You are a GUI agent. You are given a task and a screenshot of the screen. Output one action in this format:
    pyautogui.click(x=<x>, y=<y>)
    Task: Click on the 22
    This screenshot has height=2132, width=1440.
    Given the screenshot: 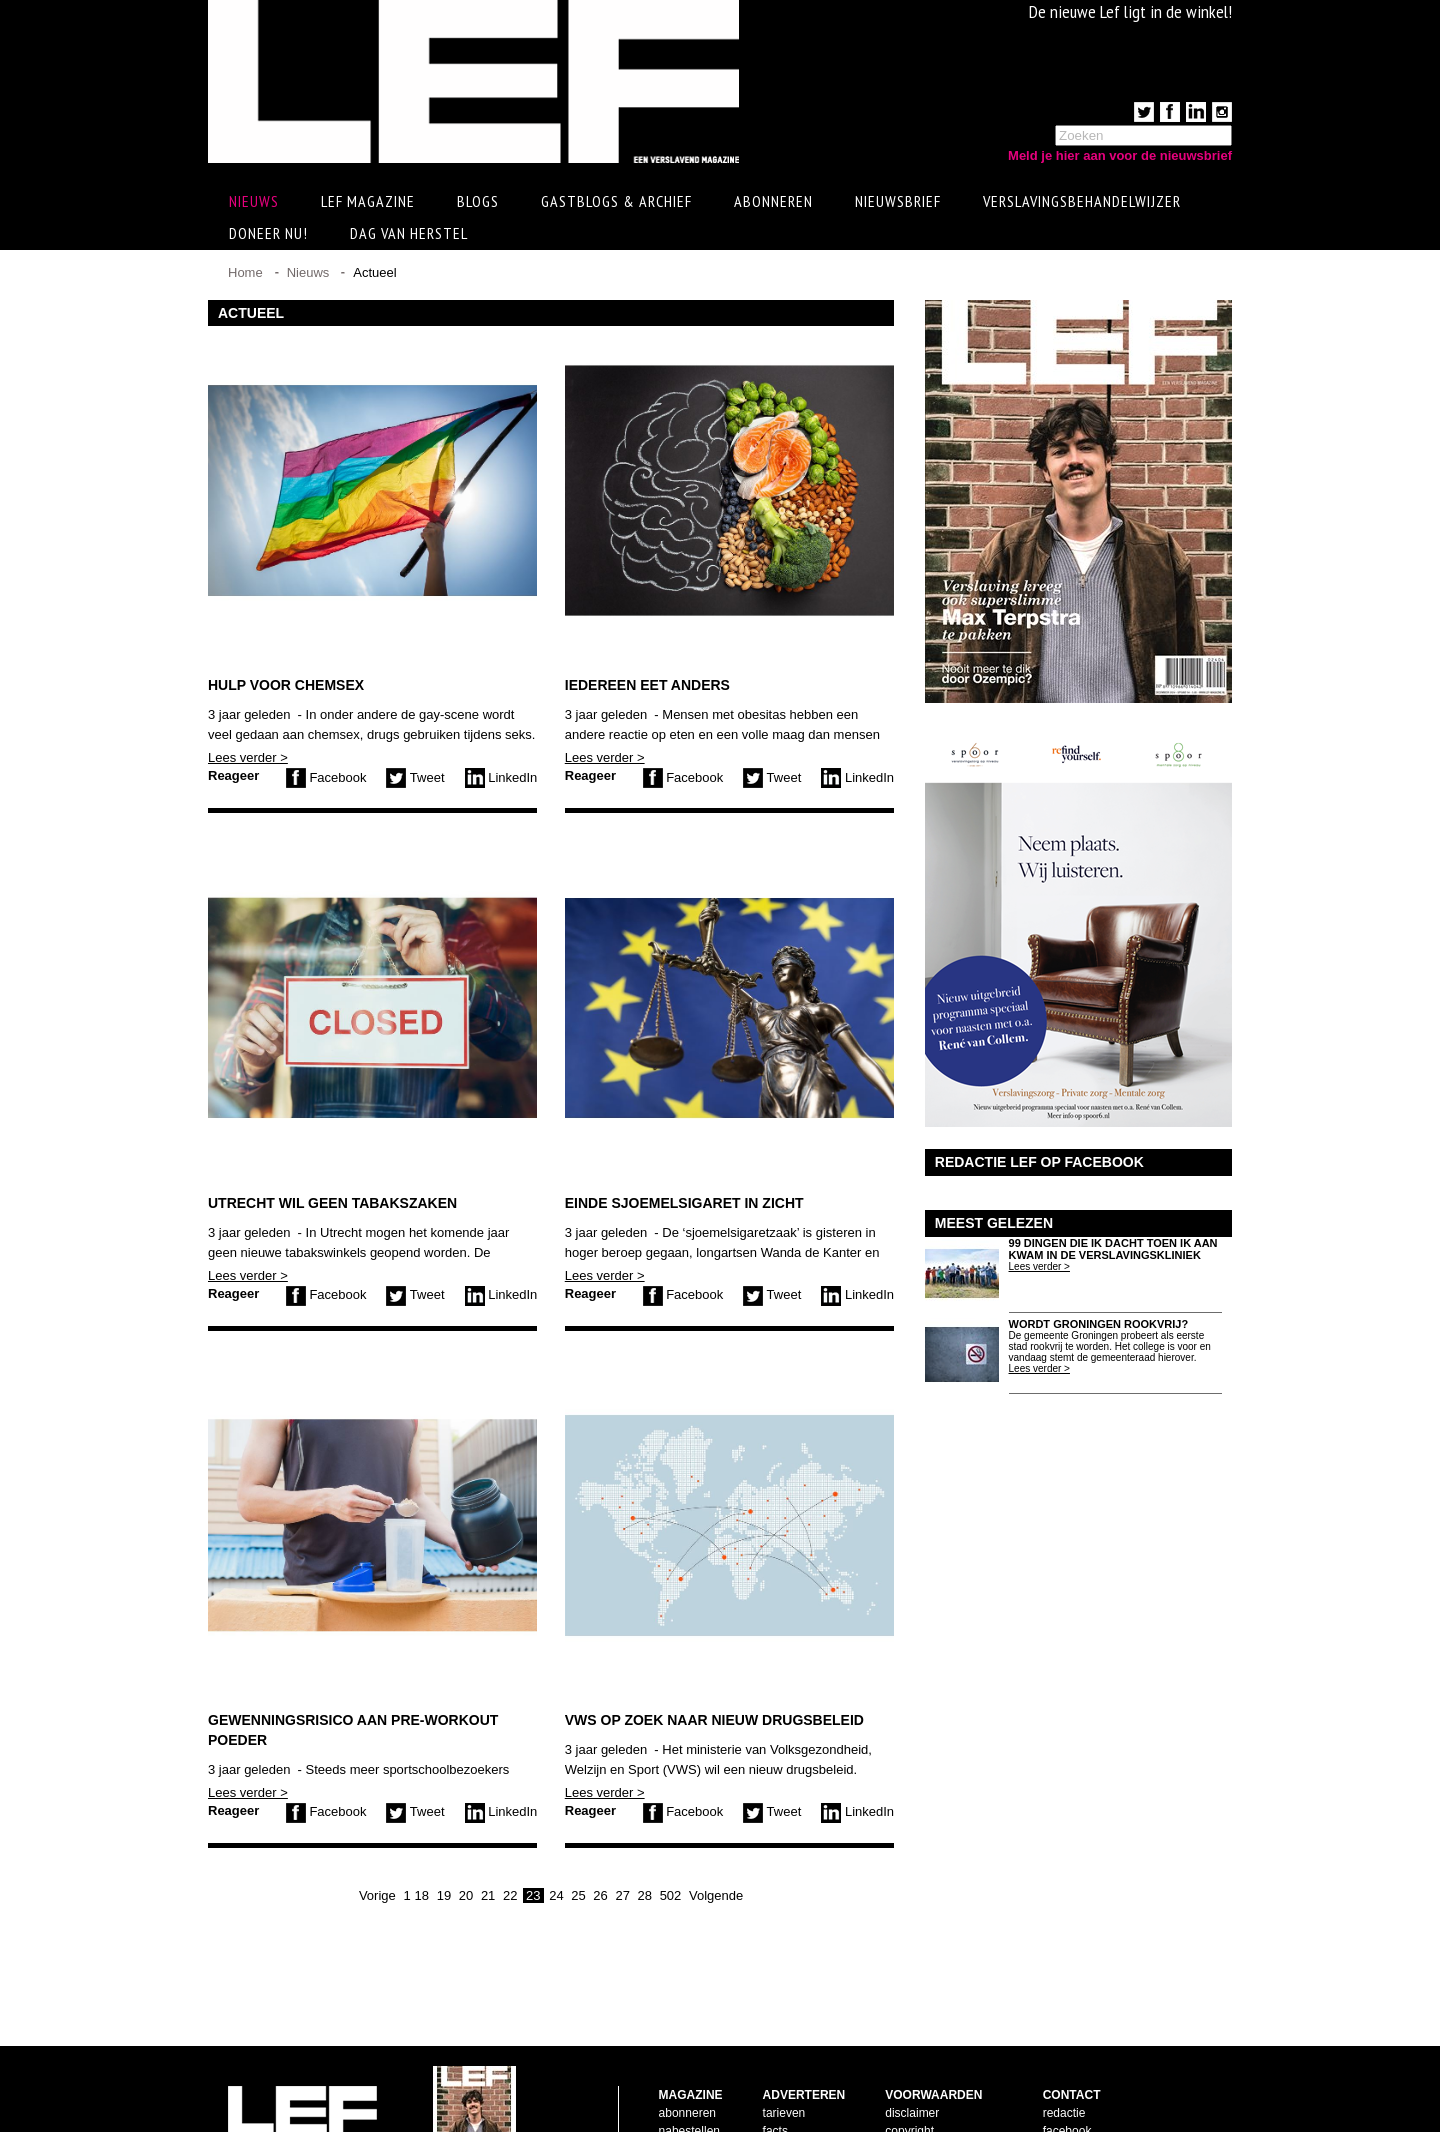 What is the action you would take?
    pyautogui.click(x=510, y=1895)
    